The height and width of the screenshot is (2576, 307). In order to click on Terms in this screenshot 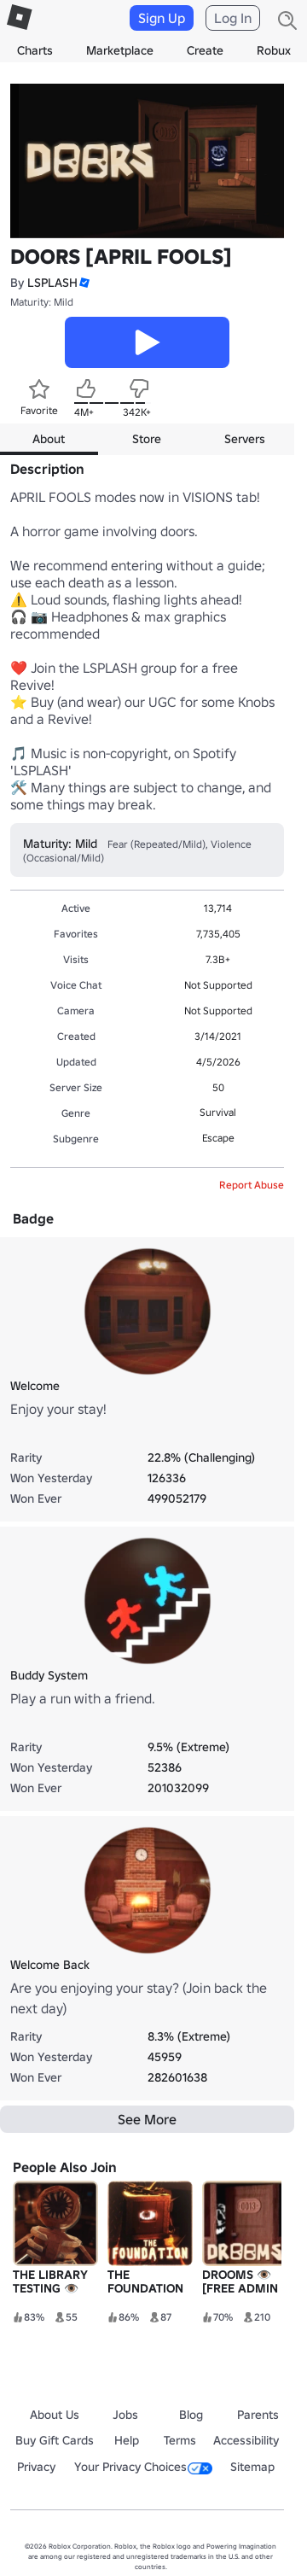, I will do `click(180, 2440)`.